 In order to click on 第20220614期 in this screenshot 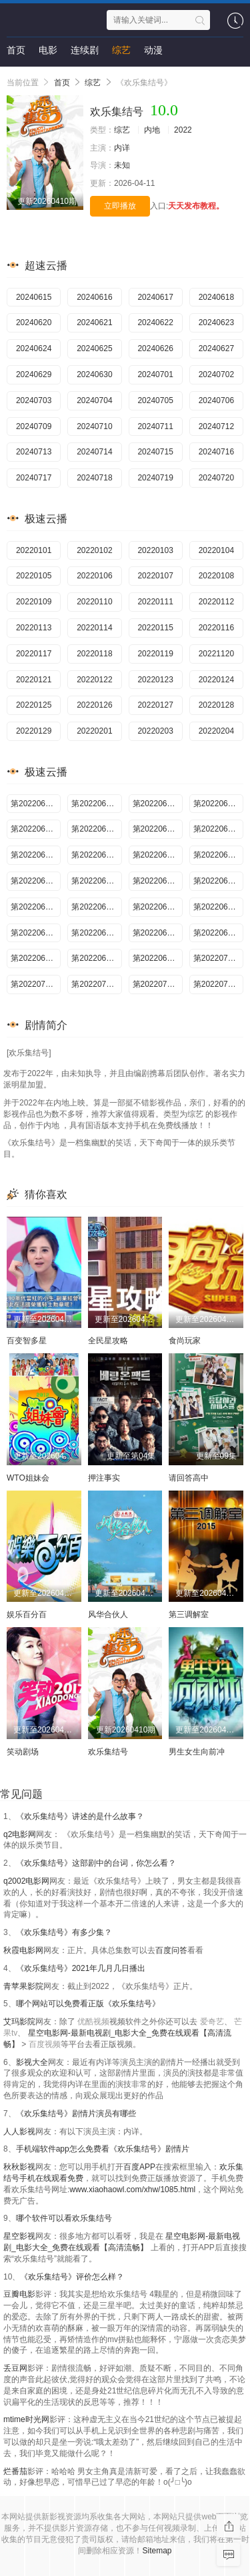, I will do `click(158, 855)`.